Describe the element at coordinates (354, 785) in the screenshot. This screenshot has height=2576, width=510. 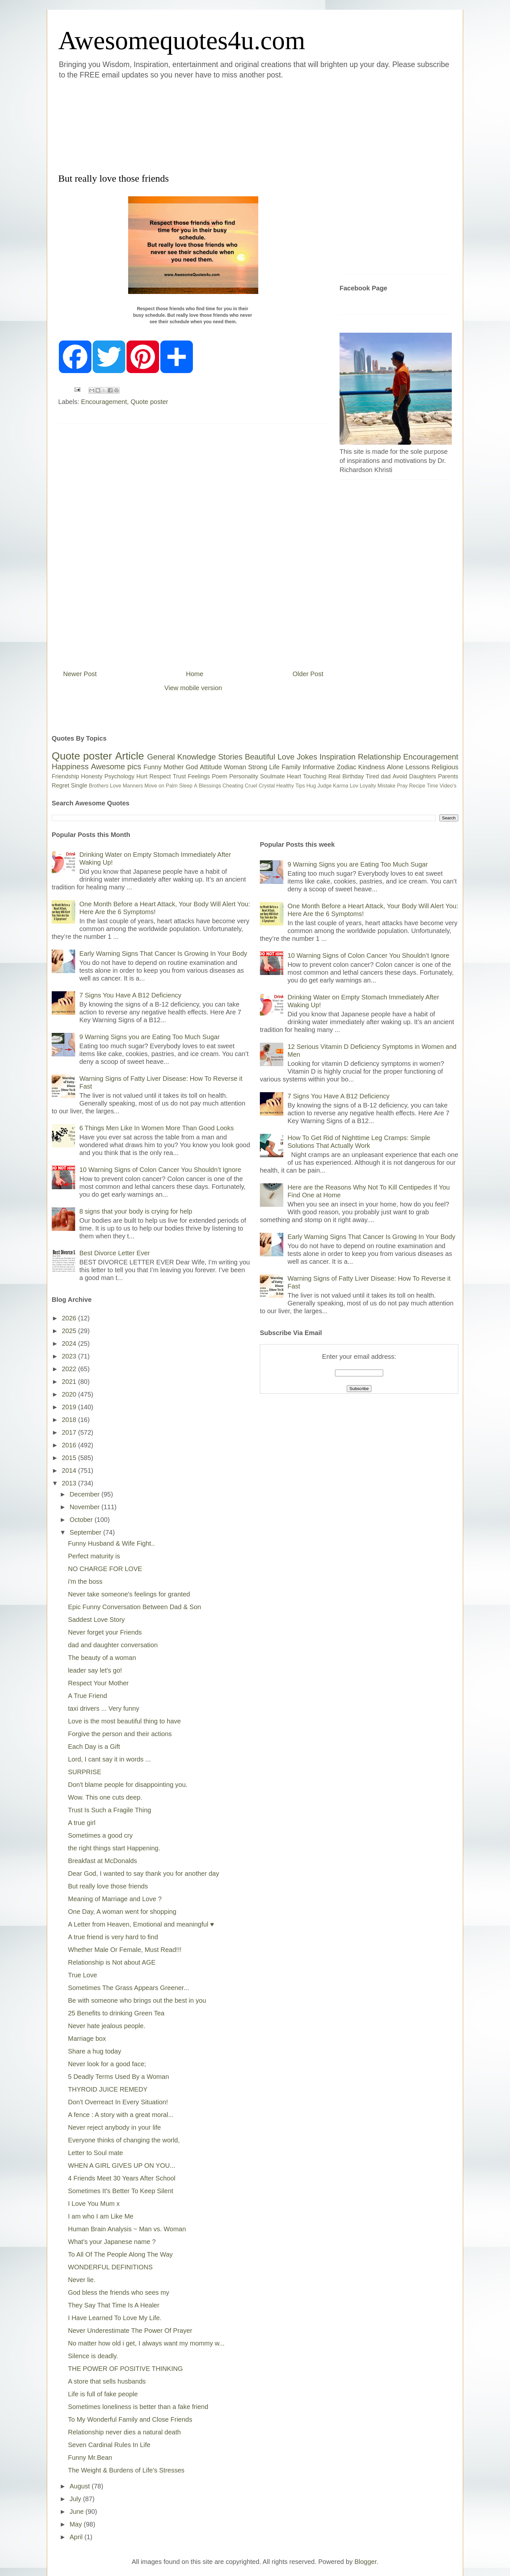
I see `Lov` at that location.